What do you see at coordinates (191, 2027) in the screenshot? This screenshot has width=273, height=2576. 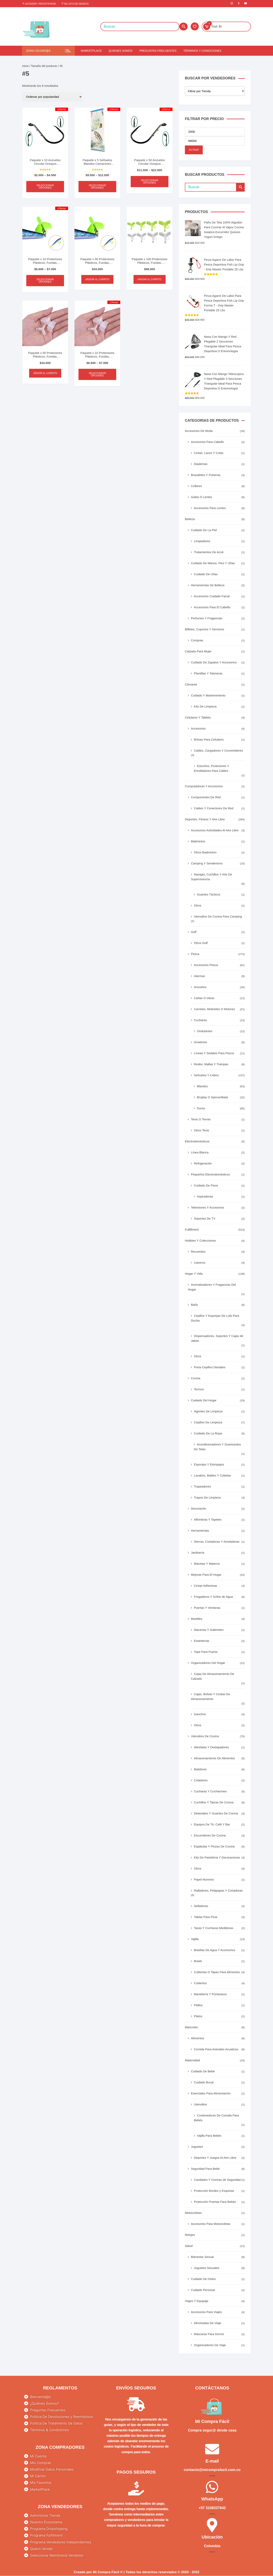 I see `Mascotas` at bounding box center [191, 2027].